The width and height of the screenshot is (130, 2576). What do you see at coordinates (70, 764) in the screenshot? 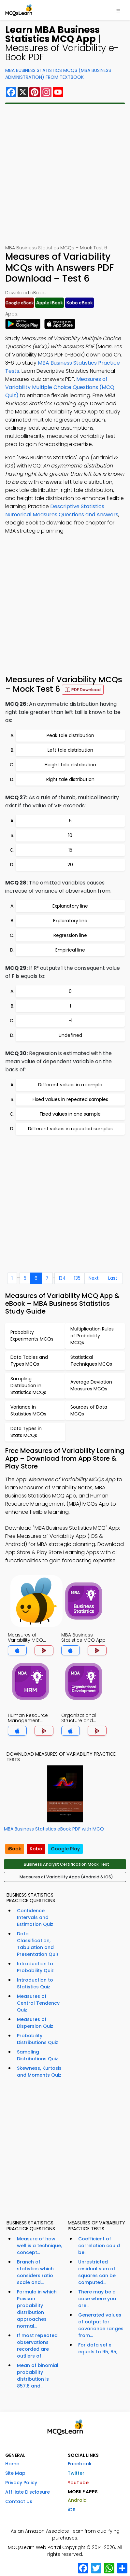
I see `Height tale distribution` at bounding box center [70, 764].